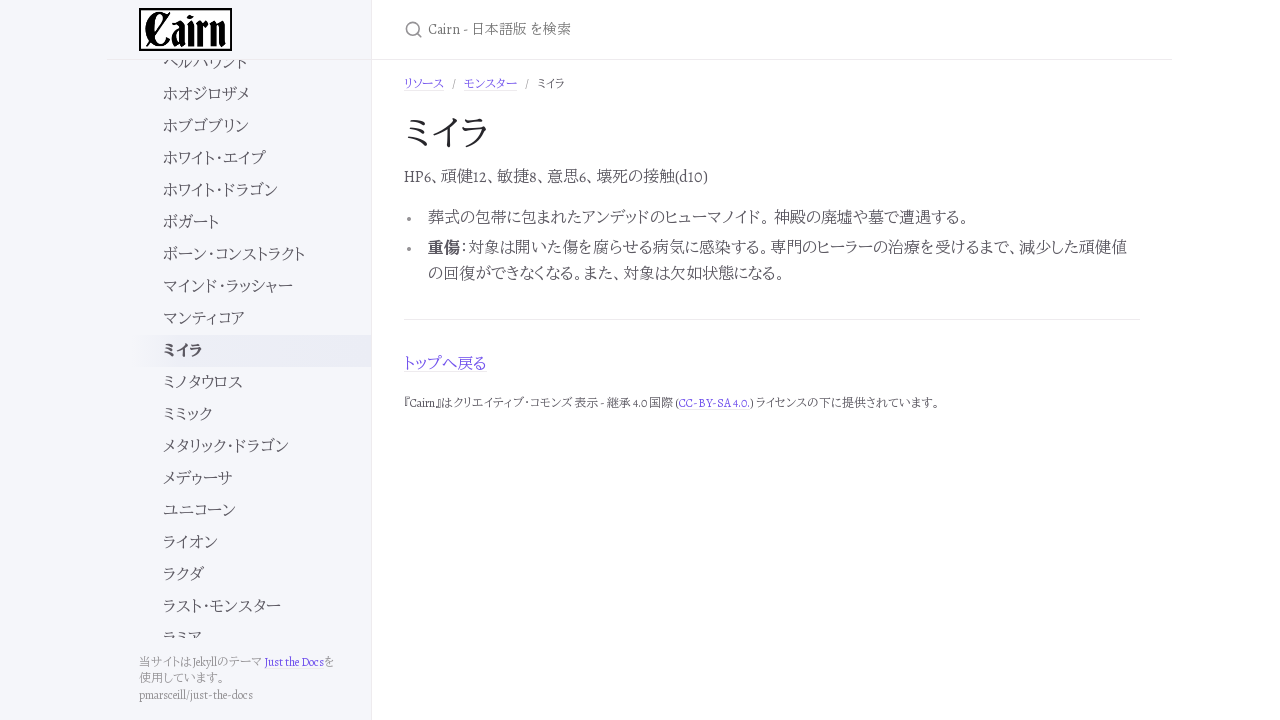 Image resolution: width=1280 pixels, height=720 pixels. What do you see at coordinates (198, 479) in the screenshot?
I see `メデゥーサ` at bounding box center [198, 479].